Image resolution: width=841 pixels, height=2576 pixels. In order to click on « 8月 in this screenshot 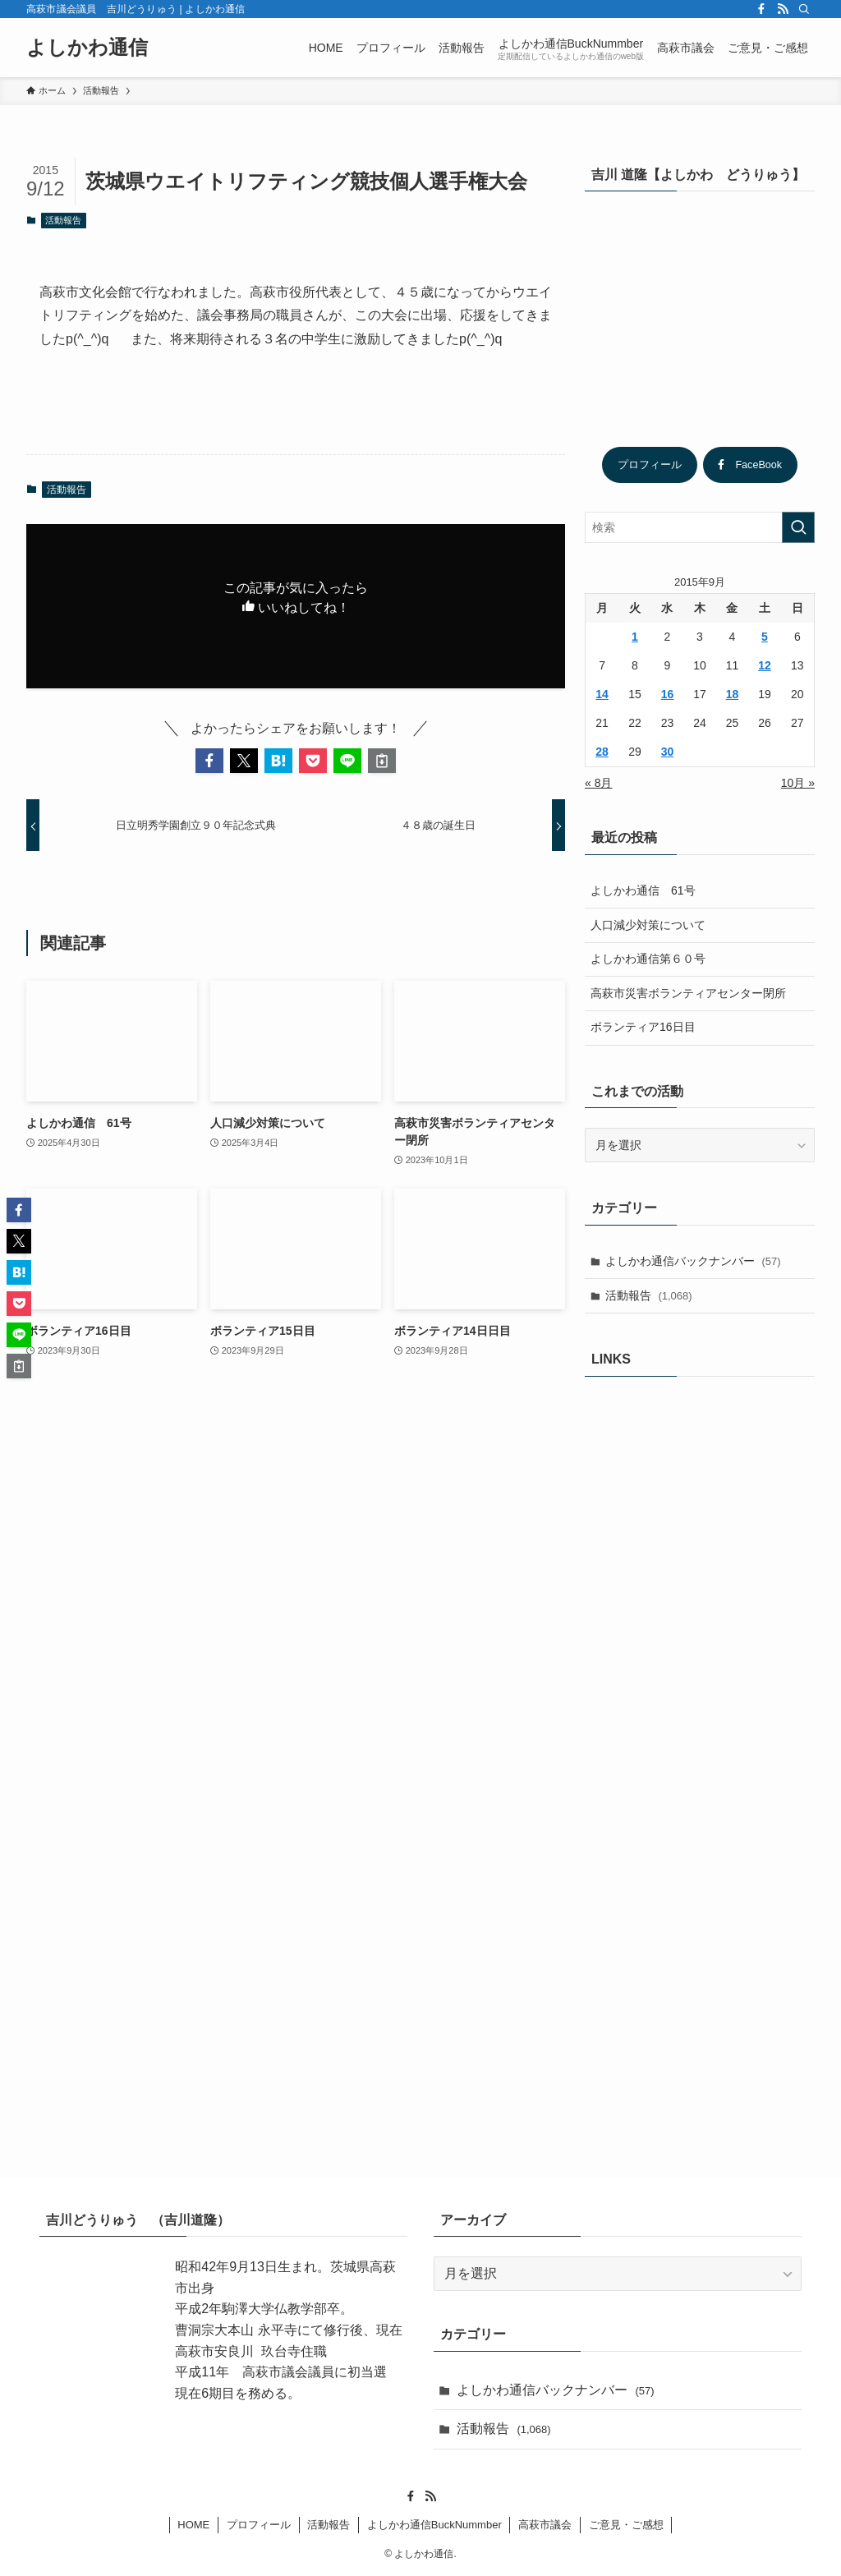, I will do `click(598, 782)`.